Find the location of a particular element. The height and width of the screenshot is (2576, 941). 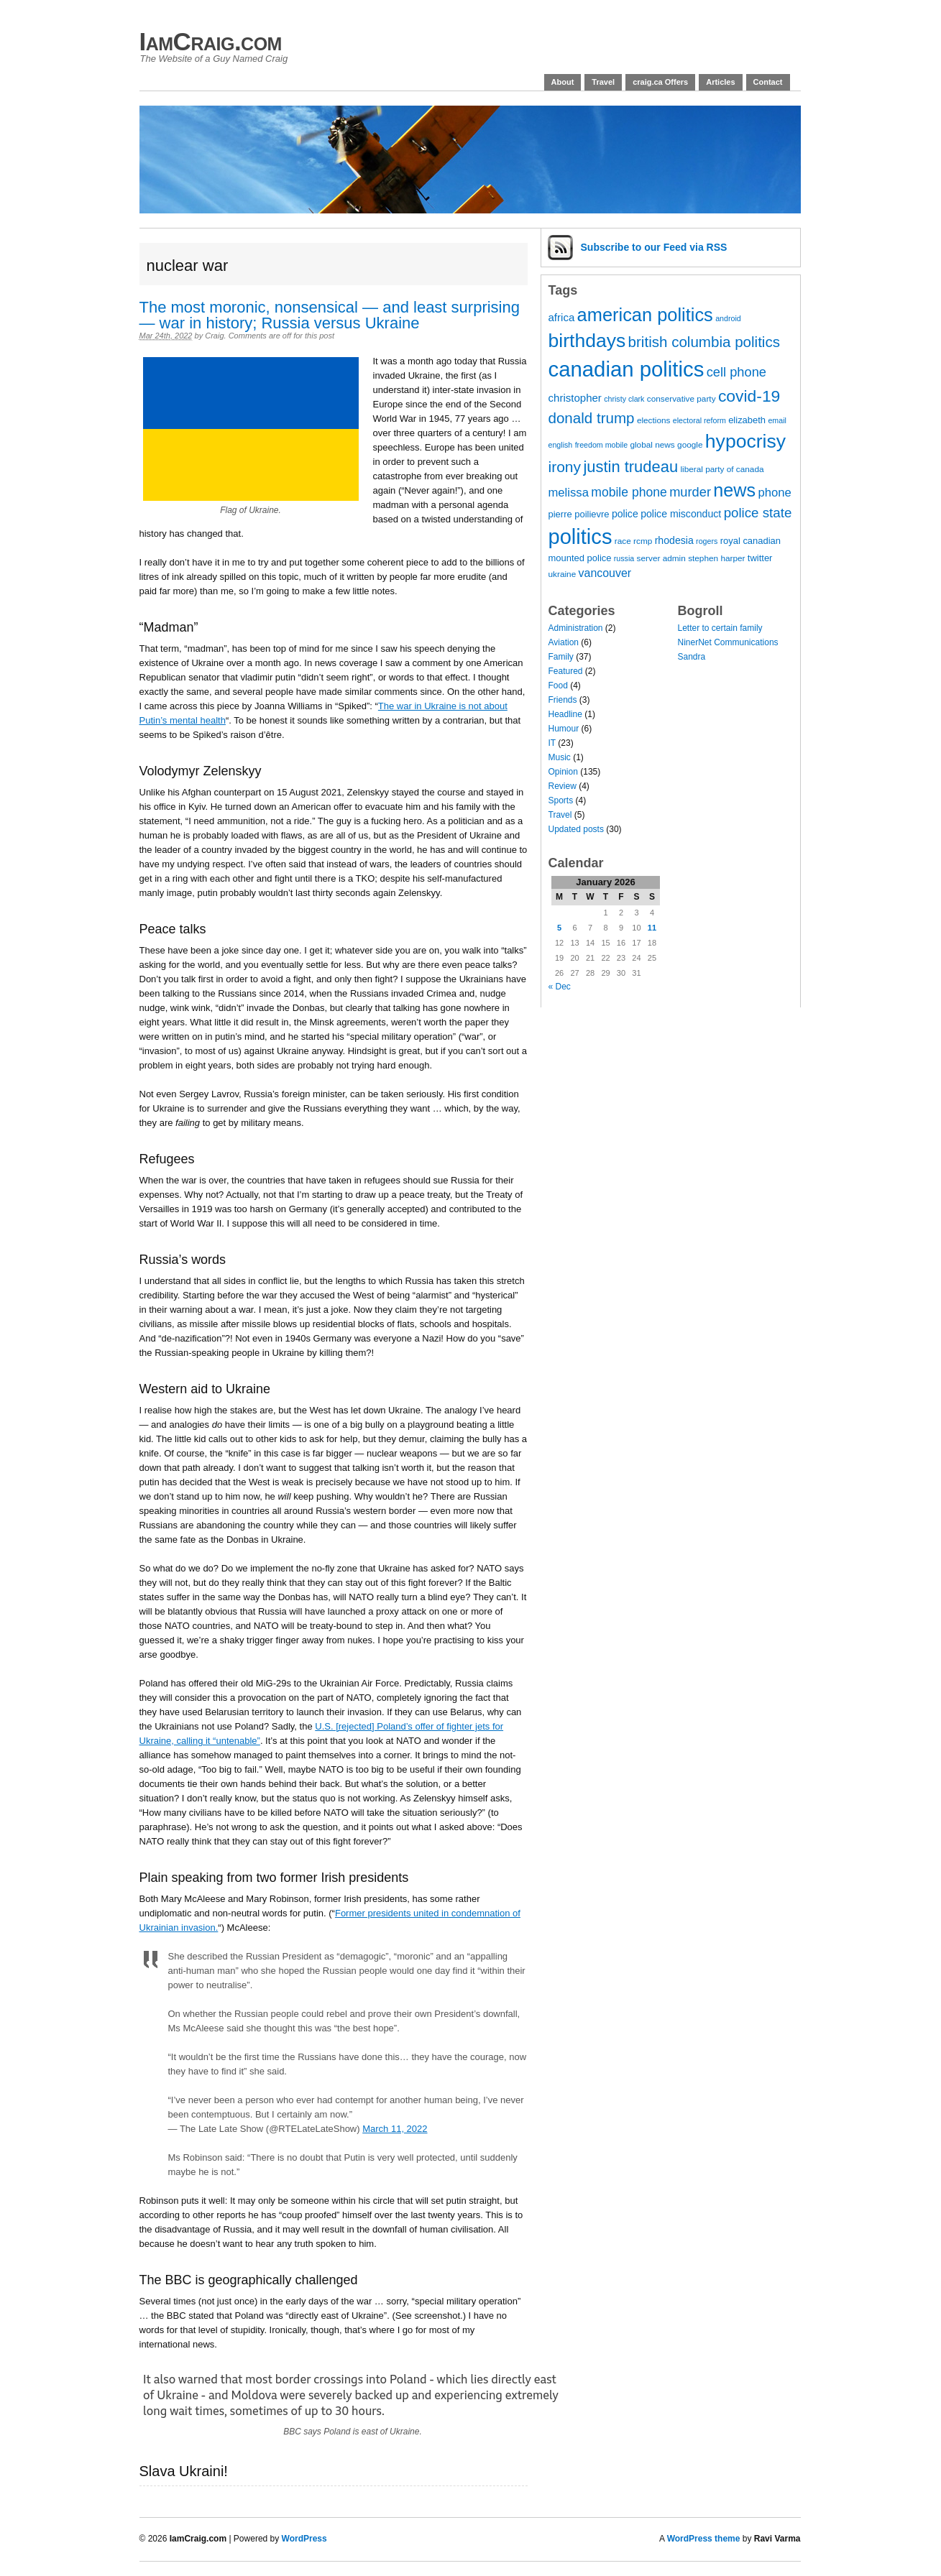

server admin [server admin (7 items)] is located at coordinates (661, 558).